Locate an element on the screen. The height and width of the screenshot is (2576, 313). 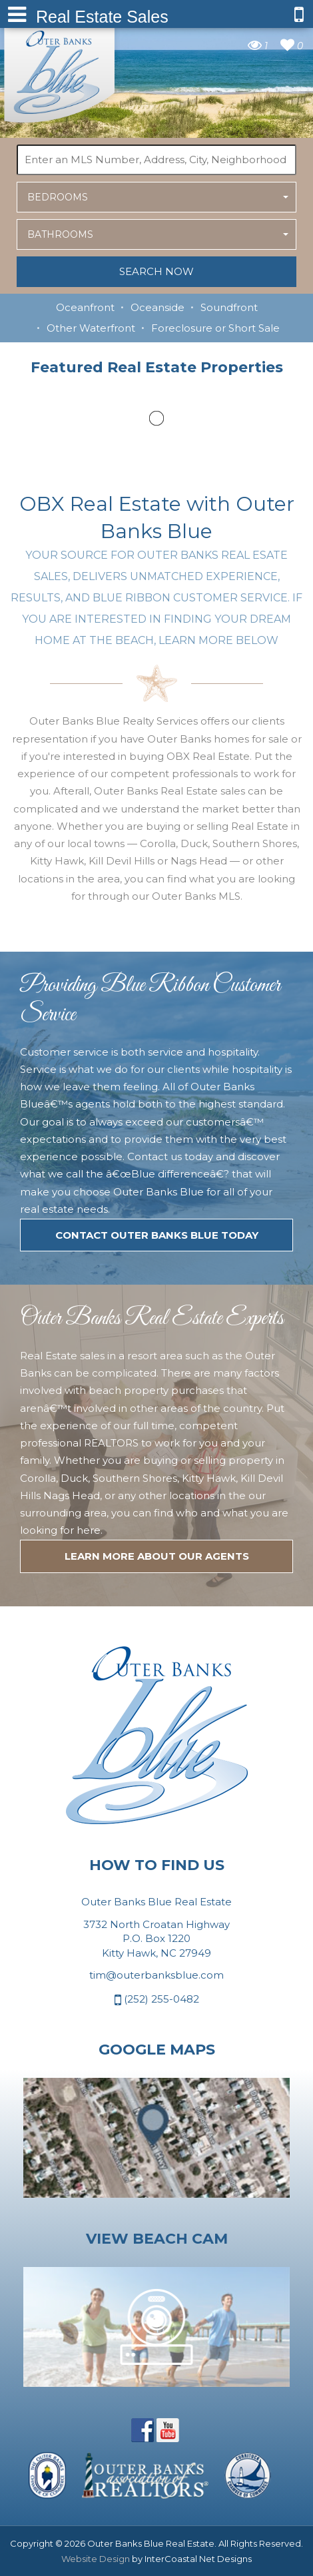
Other Waterfront is located at coordinates (91, 328).